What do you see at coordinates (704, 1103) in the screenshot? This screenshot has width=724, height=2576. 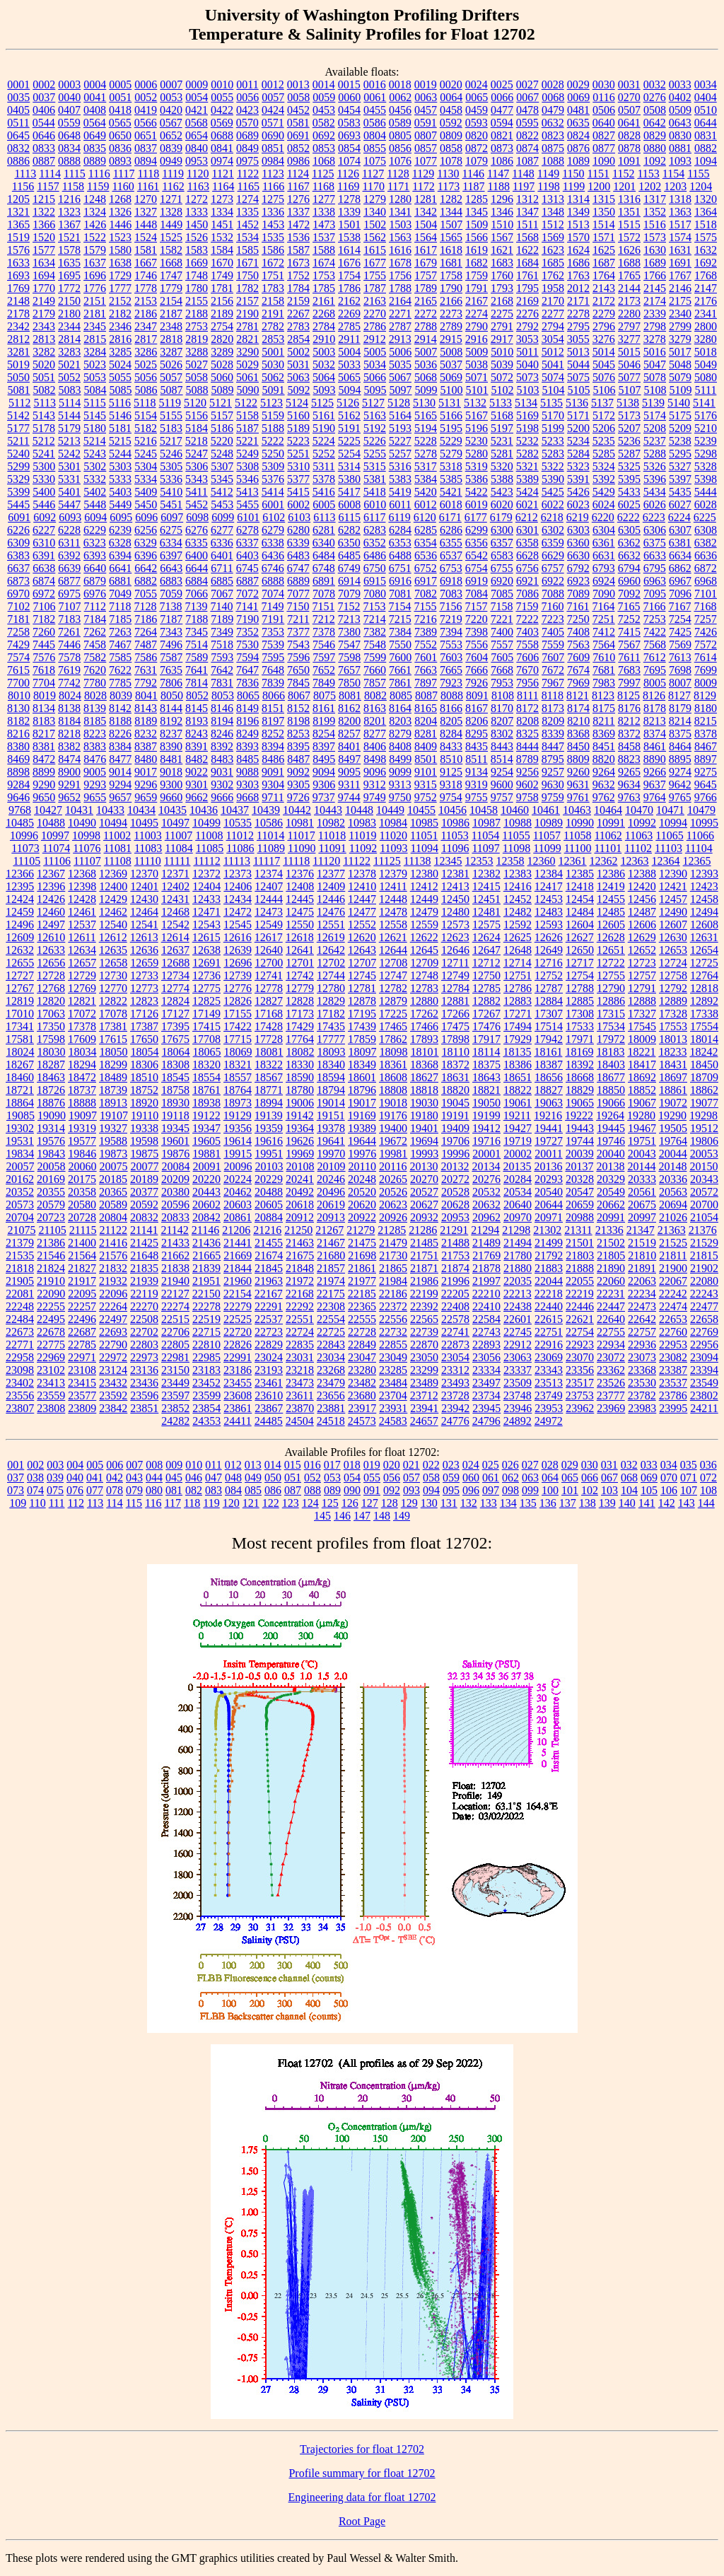 I see `19077` at bounding box center [704, 1103].